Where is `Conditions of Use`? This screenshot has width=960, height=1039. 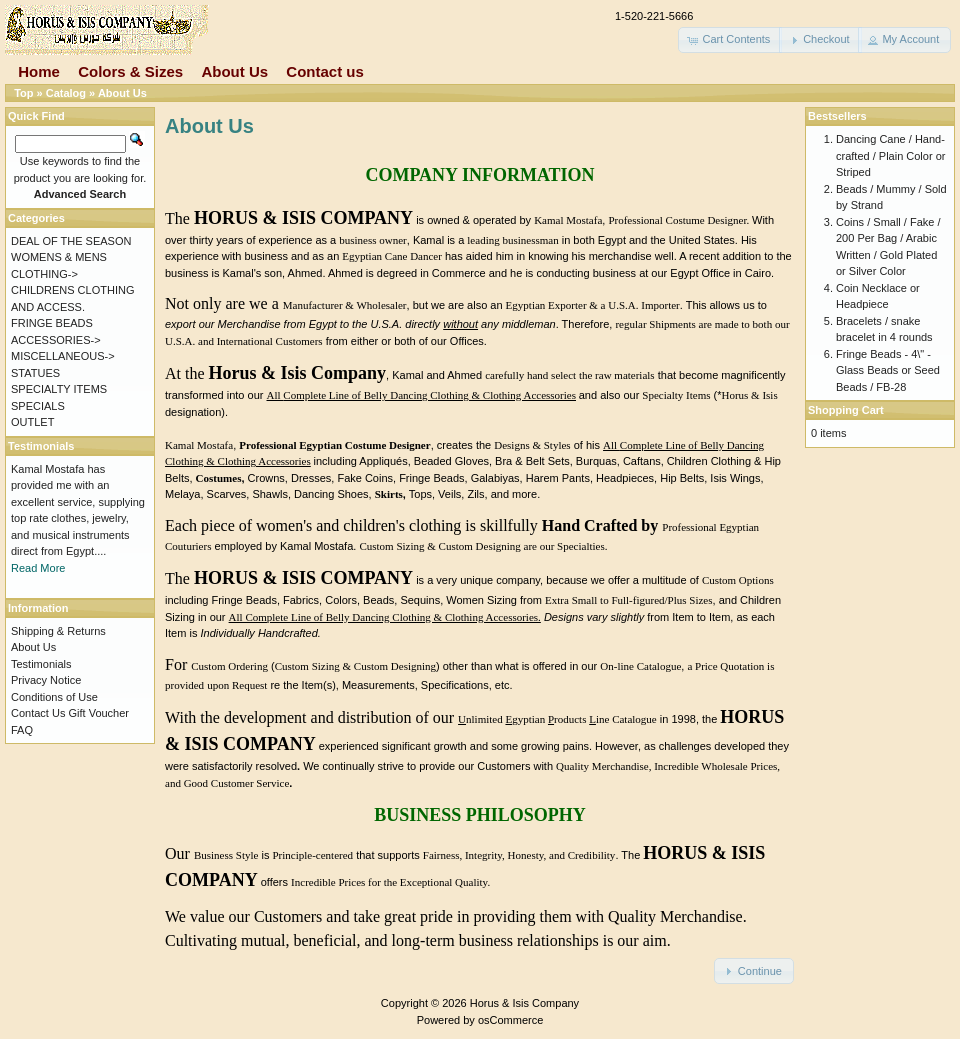 Conditions of Use is located at coordinates (54, 697).